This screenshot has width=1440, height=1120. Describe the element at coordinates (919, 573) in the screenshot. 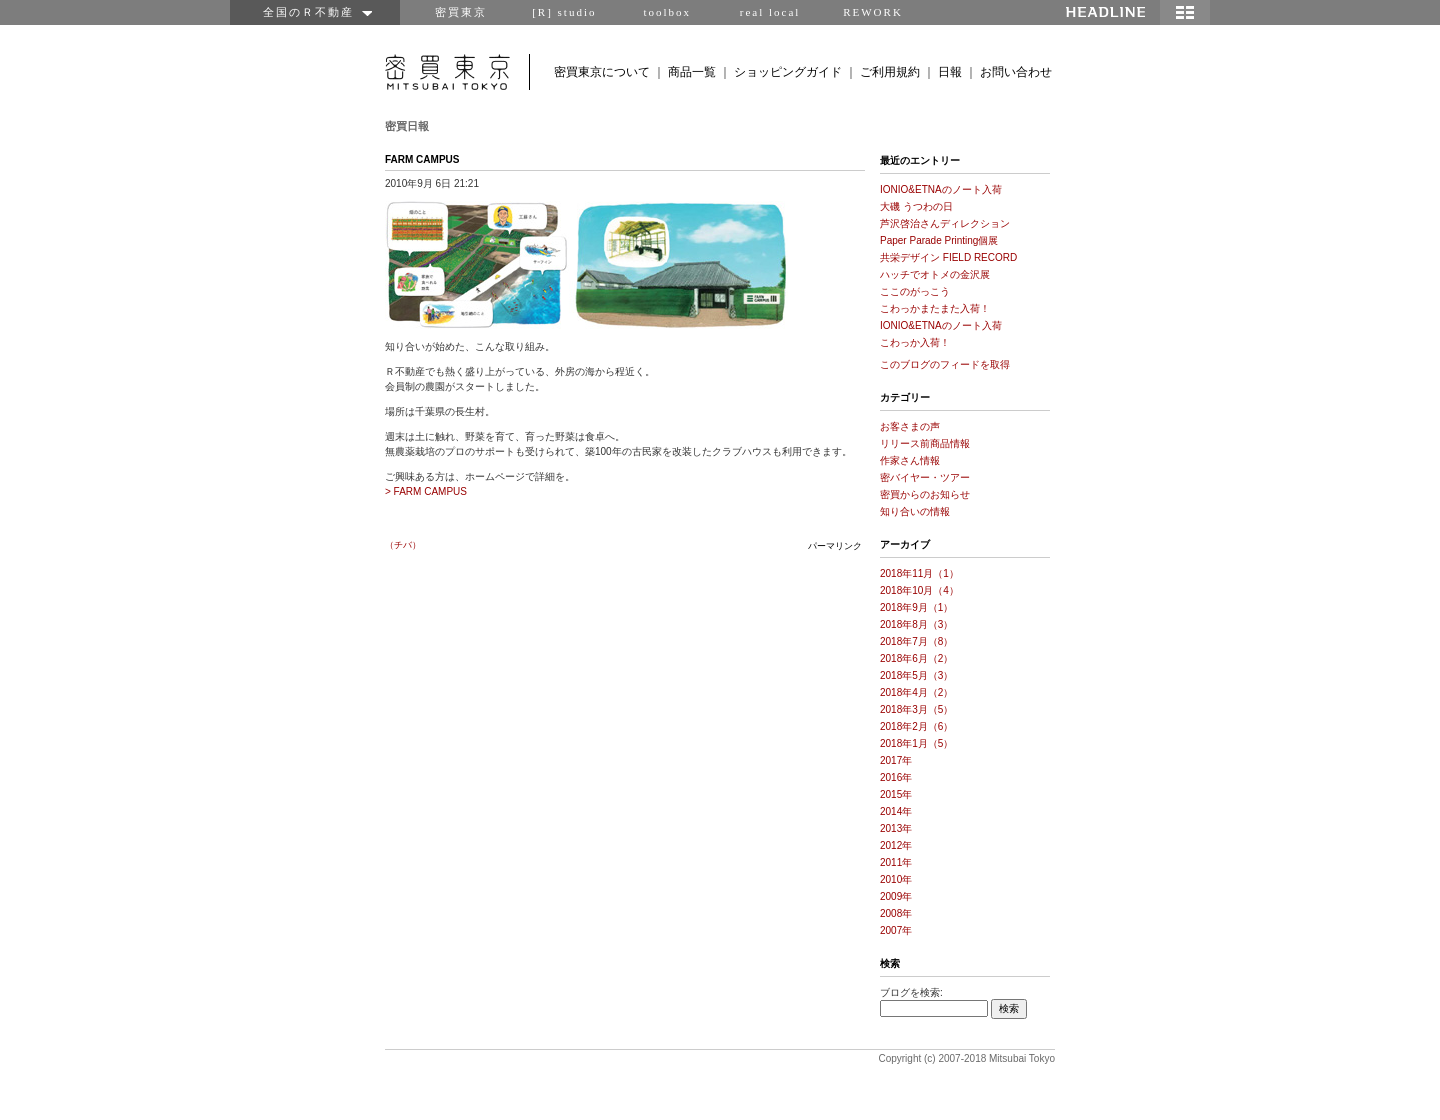

I see `2018年11月（1）` at that location.